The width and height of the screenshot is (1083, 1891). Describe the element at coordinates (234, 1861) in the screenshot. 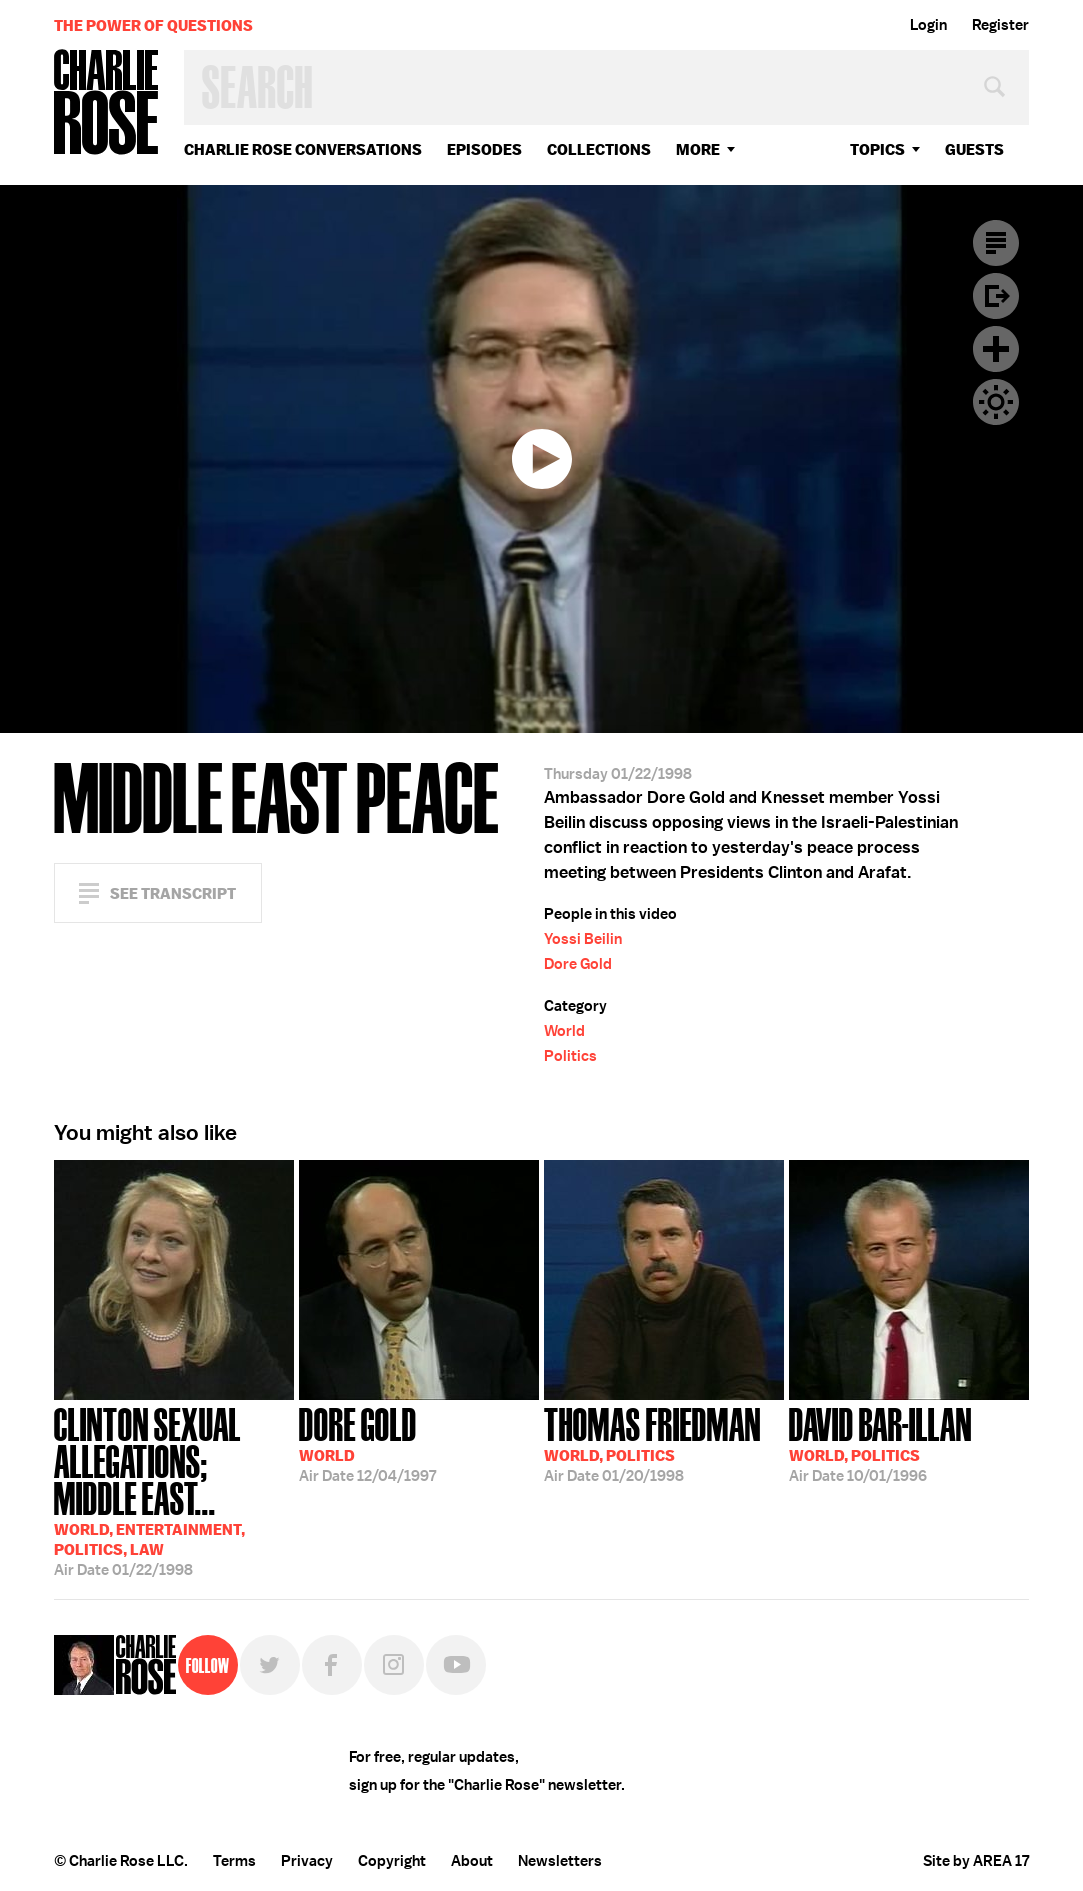

I see `Terms` at that location.